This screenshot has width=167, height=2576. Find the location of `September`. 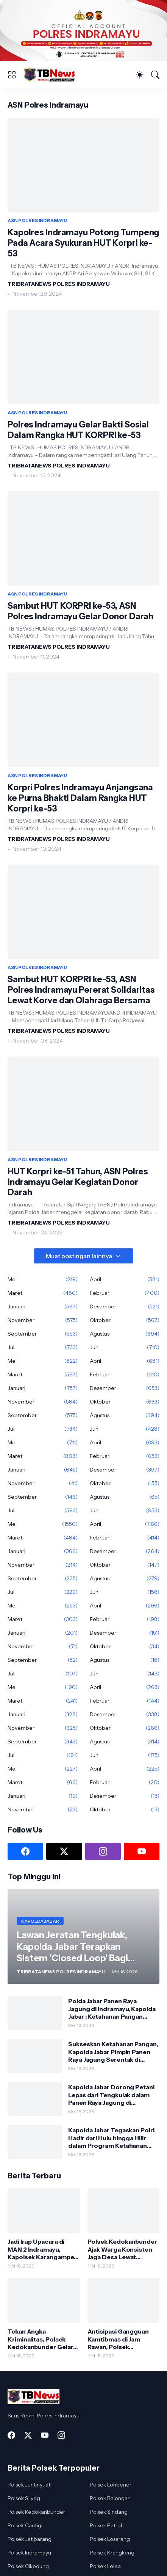

September is located at coordinates (43, 1333).